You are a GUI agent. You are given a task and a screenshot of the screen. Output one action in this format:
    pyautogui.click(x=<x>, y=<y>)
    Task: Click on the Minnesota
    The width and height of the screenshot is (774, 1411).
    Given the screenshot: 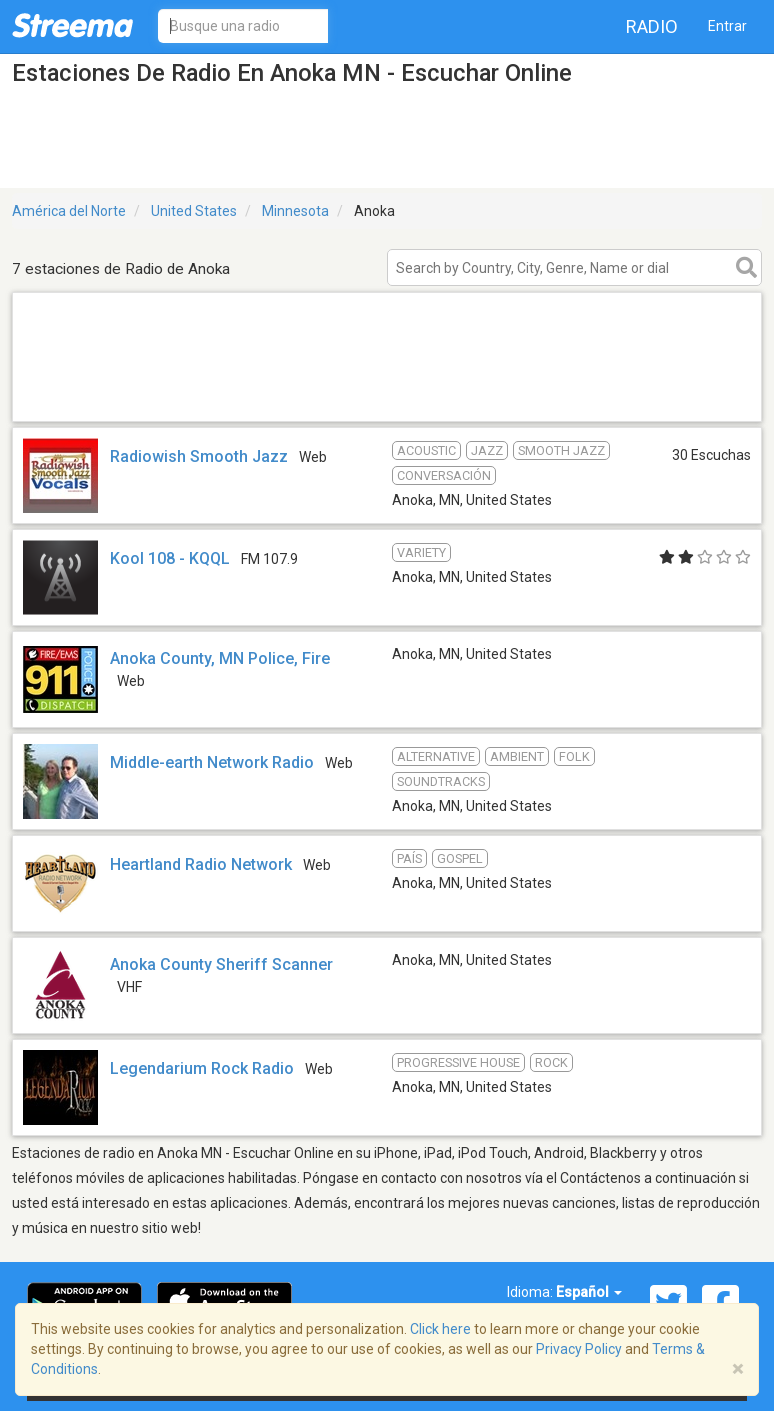 What is the action you would take?
    pyautogui.click(x=295, y=211)
    